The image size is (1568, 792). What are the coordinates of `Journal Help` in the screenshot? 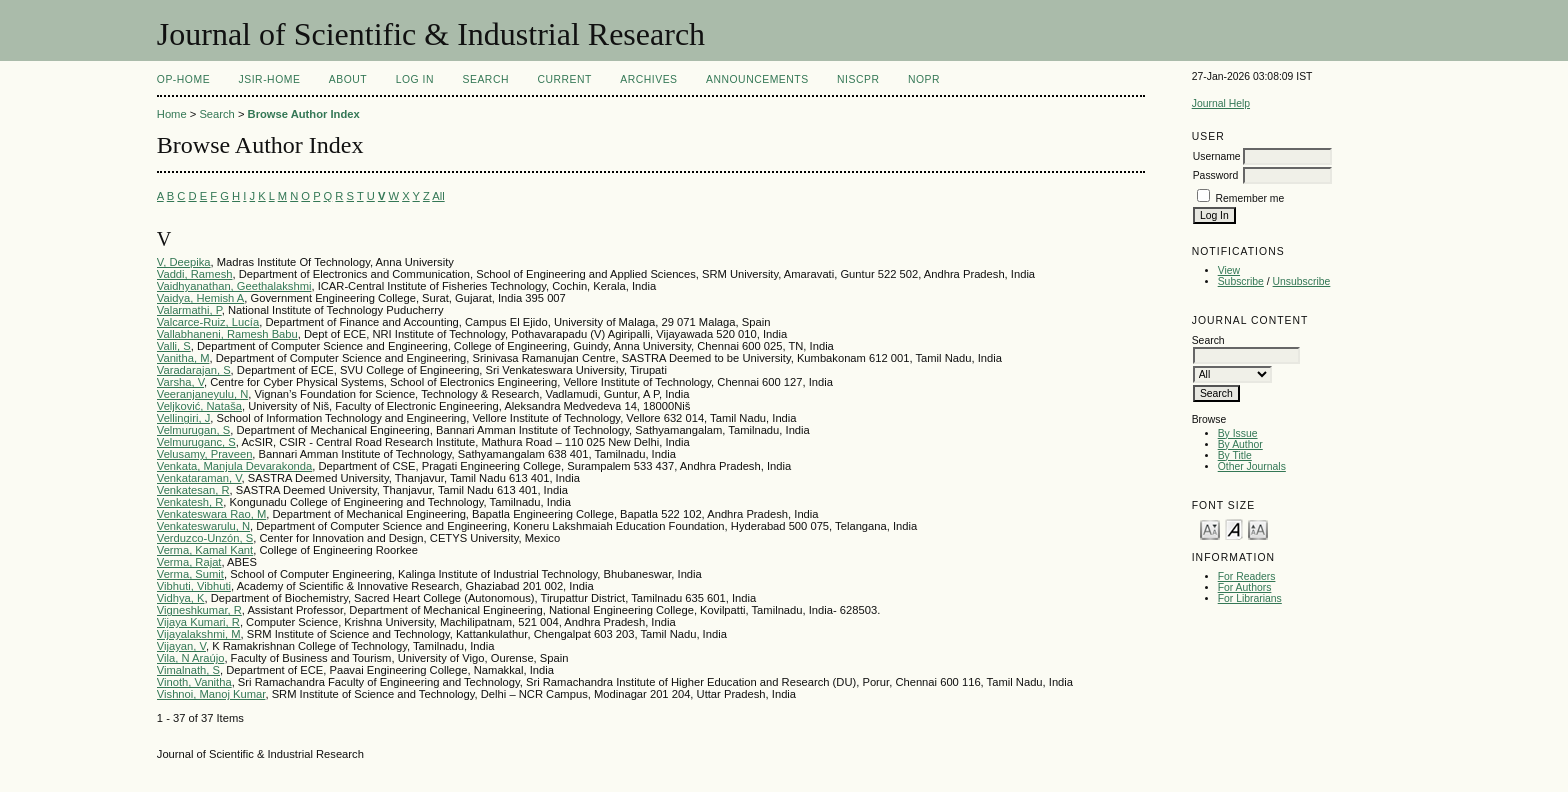 It's located at (1221, 103).